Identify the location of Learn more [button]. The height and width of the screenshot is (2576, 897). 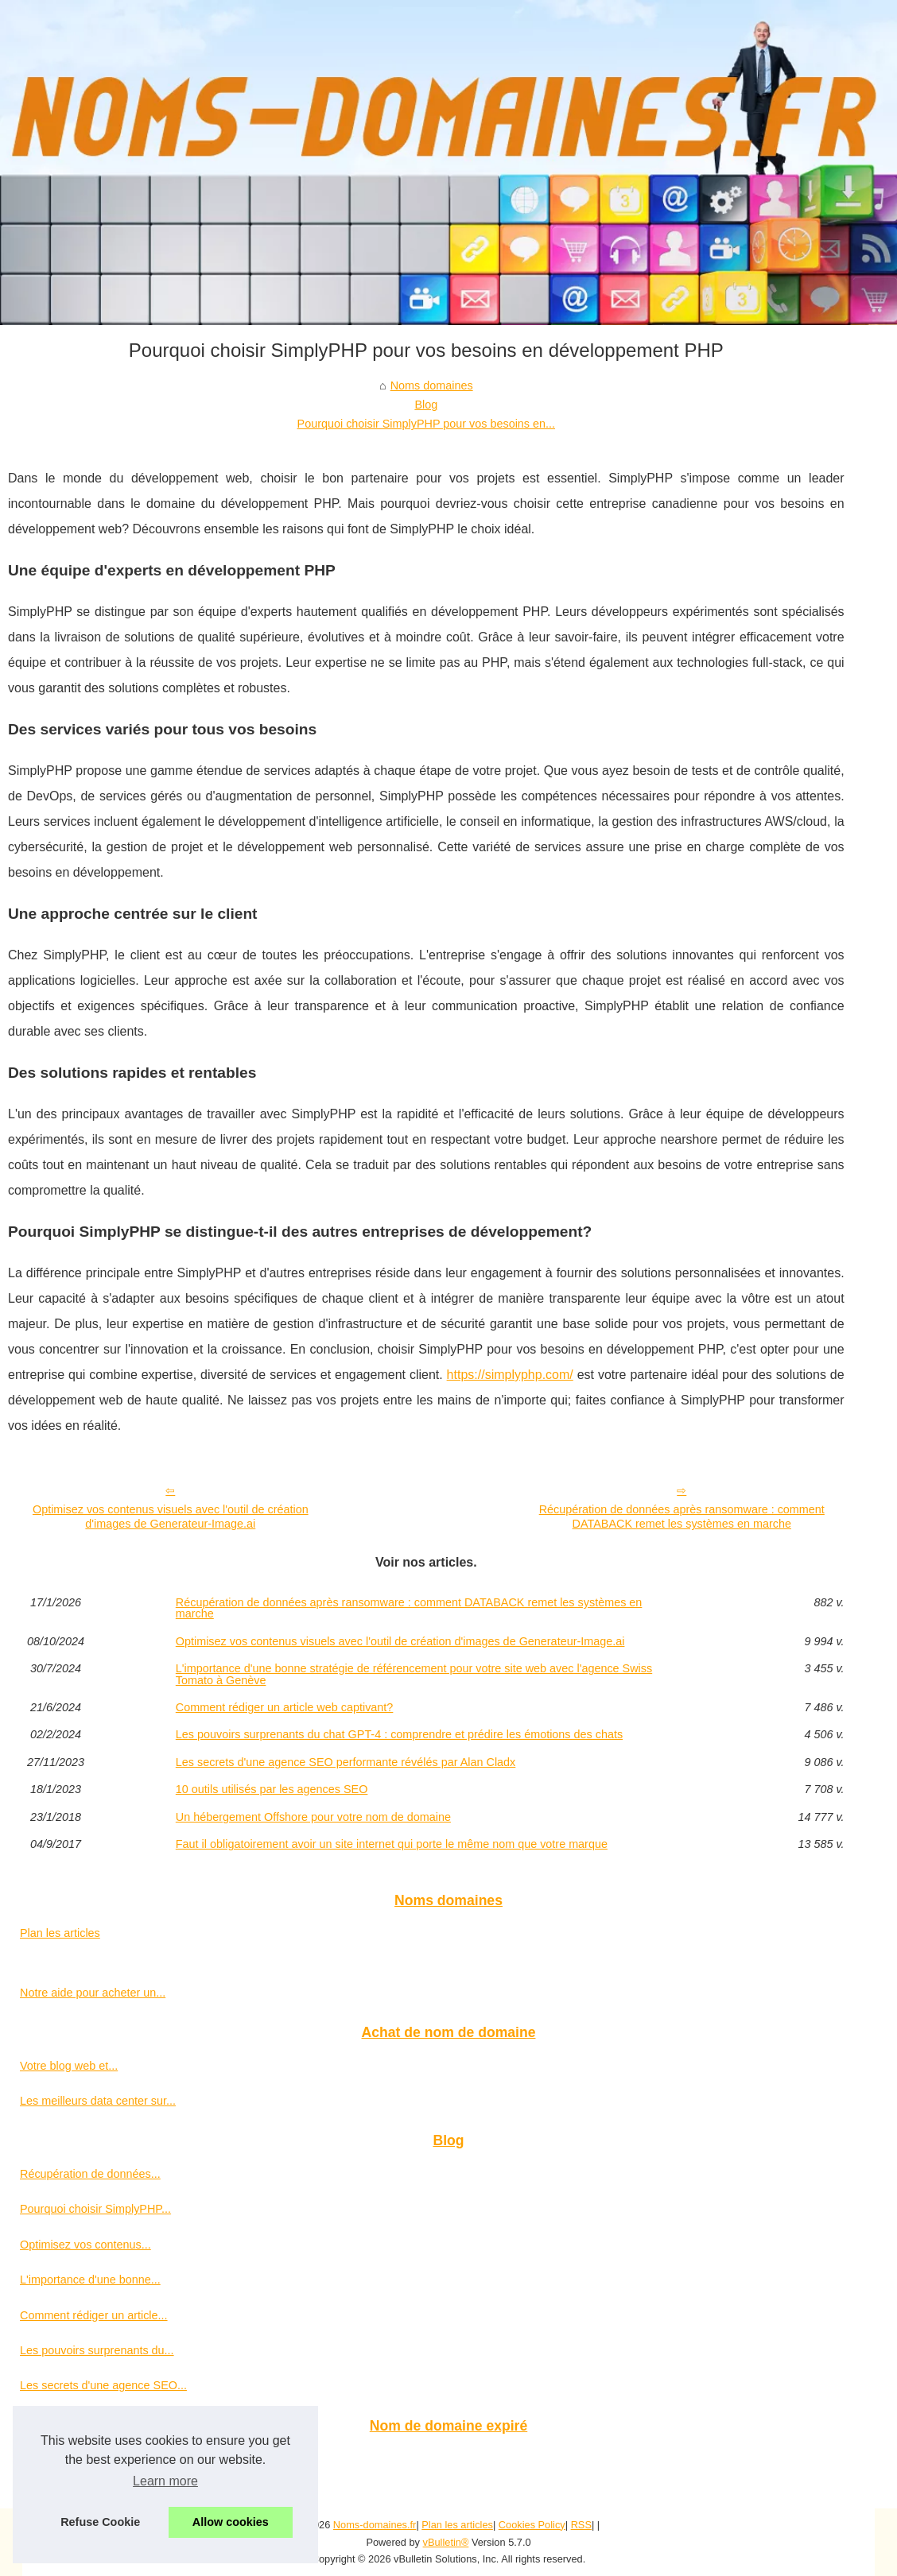
(165, 2481).